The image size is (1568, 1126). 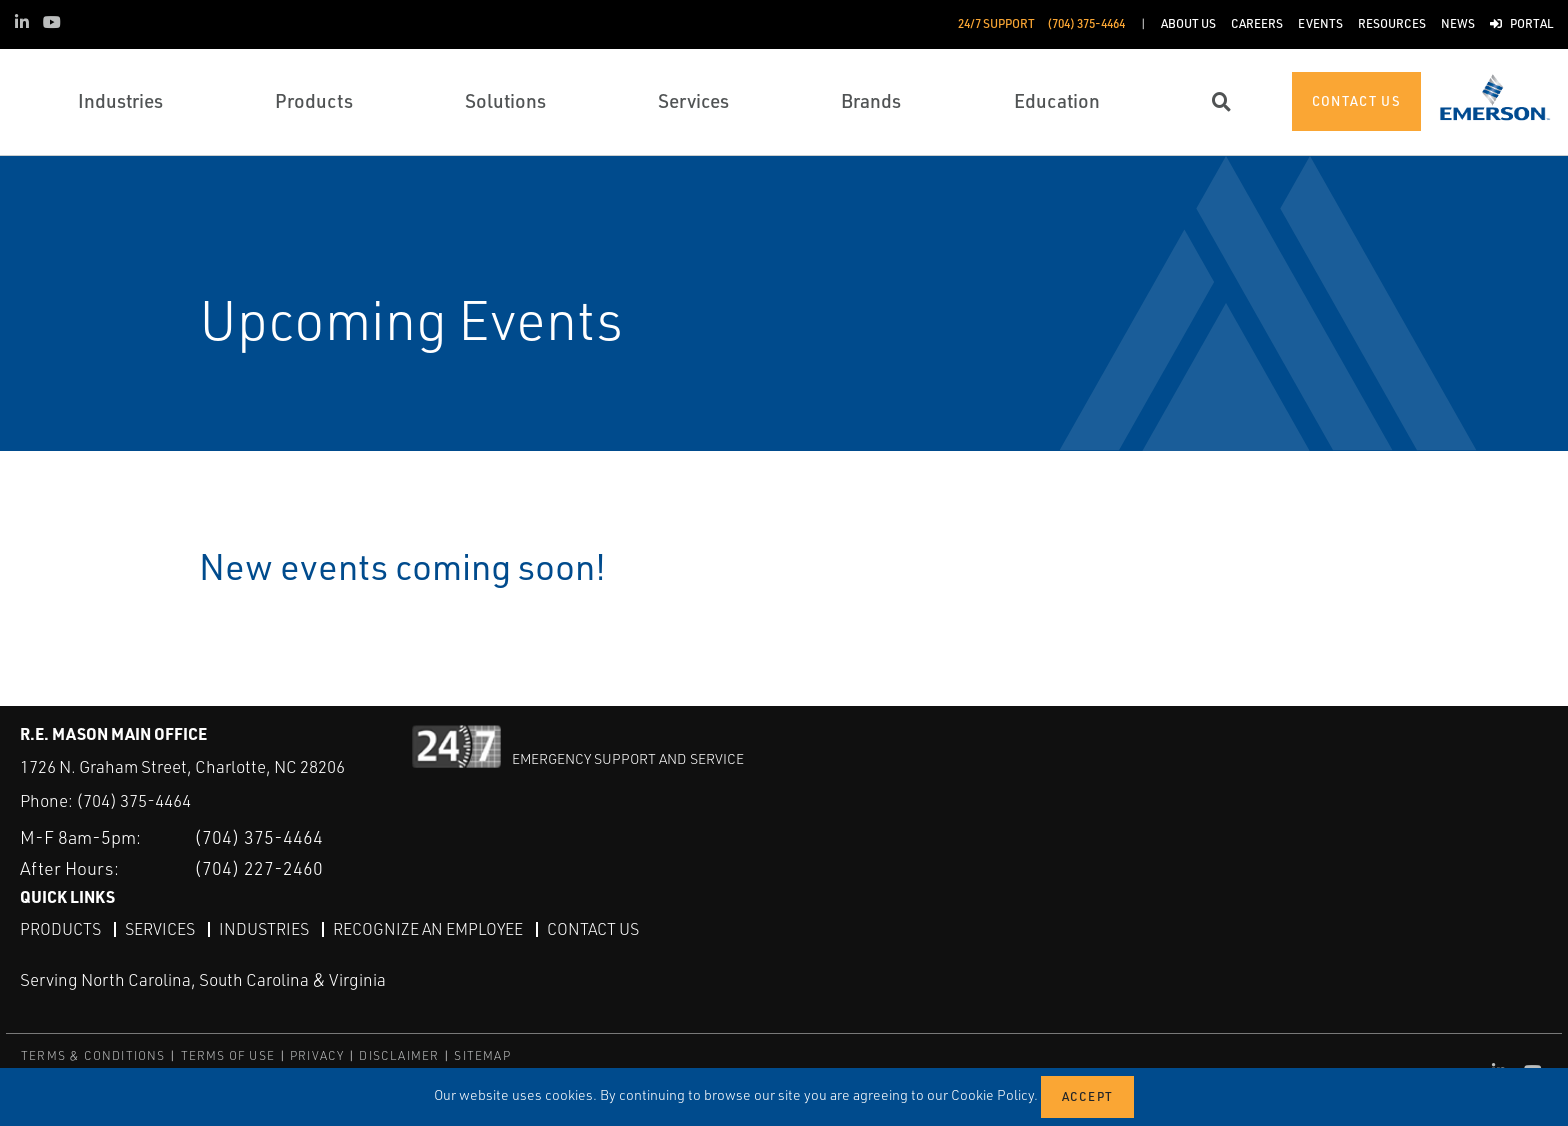 What do you see at coordinates (317, 1055) in the screenshot?
I see `PRIVACY` at bounding box center [317, 1055].